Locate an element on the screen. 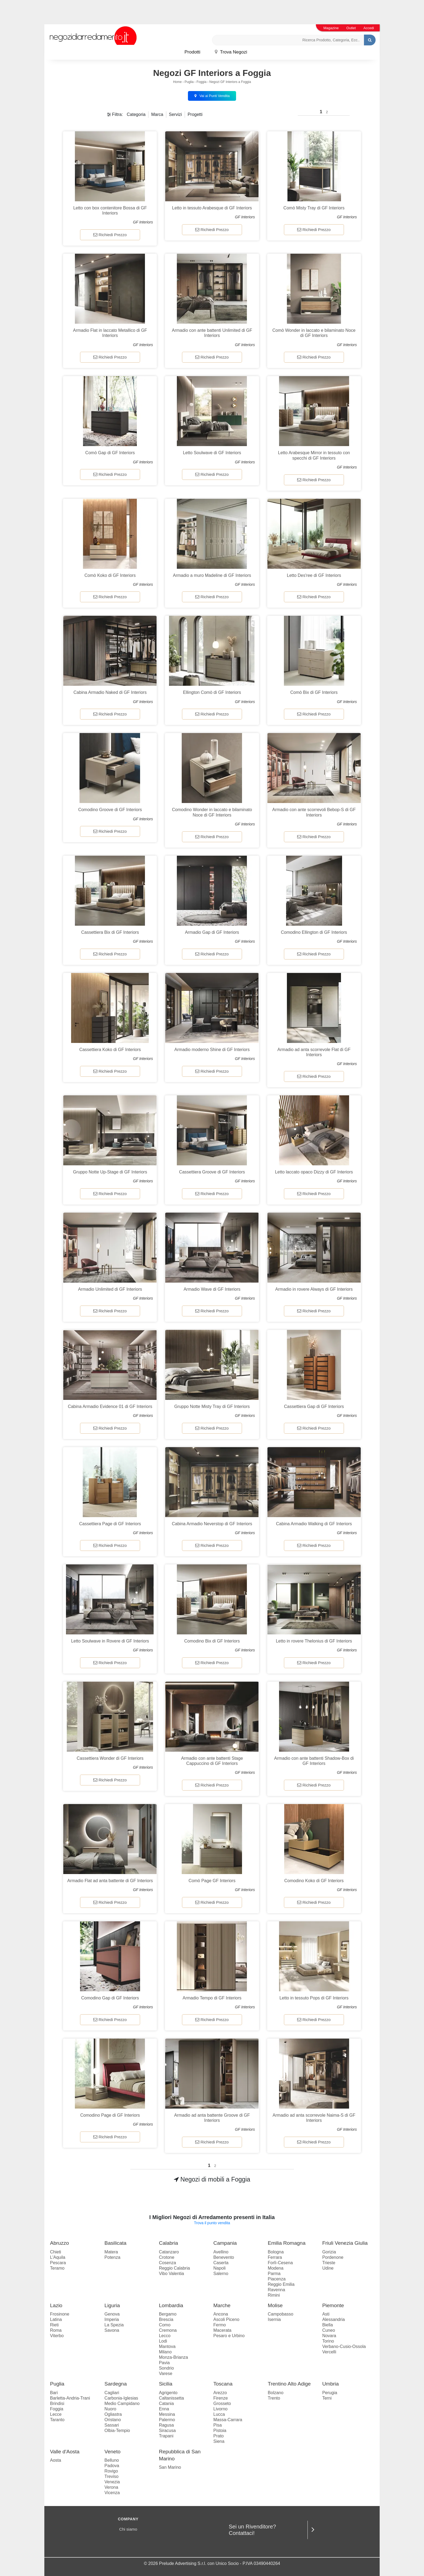 This screenshot has width=424, height=2576. Toscana is located at coordinates (223, 2384).